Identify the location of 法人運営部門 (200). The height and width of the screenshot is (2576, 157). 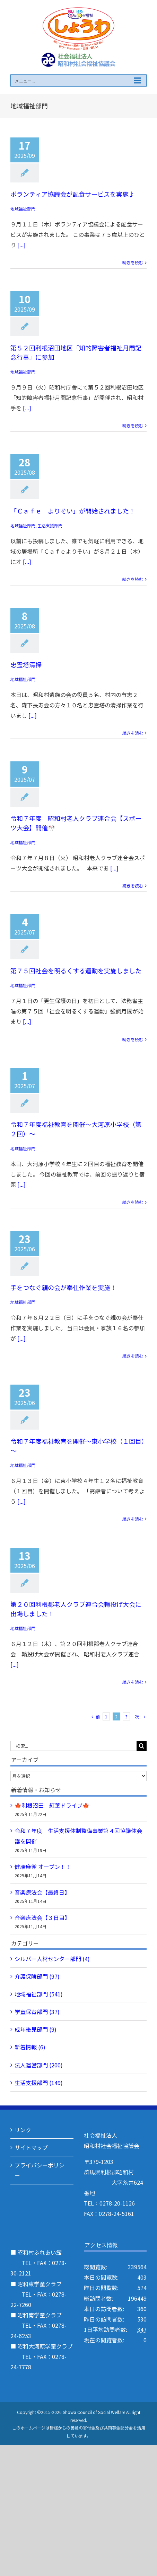
(39, 2065).